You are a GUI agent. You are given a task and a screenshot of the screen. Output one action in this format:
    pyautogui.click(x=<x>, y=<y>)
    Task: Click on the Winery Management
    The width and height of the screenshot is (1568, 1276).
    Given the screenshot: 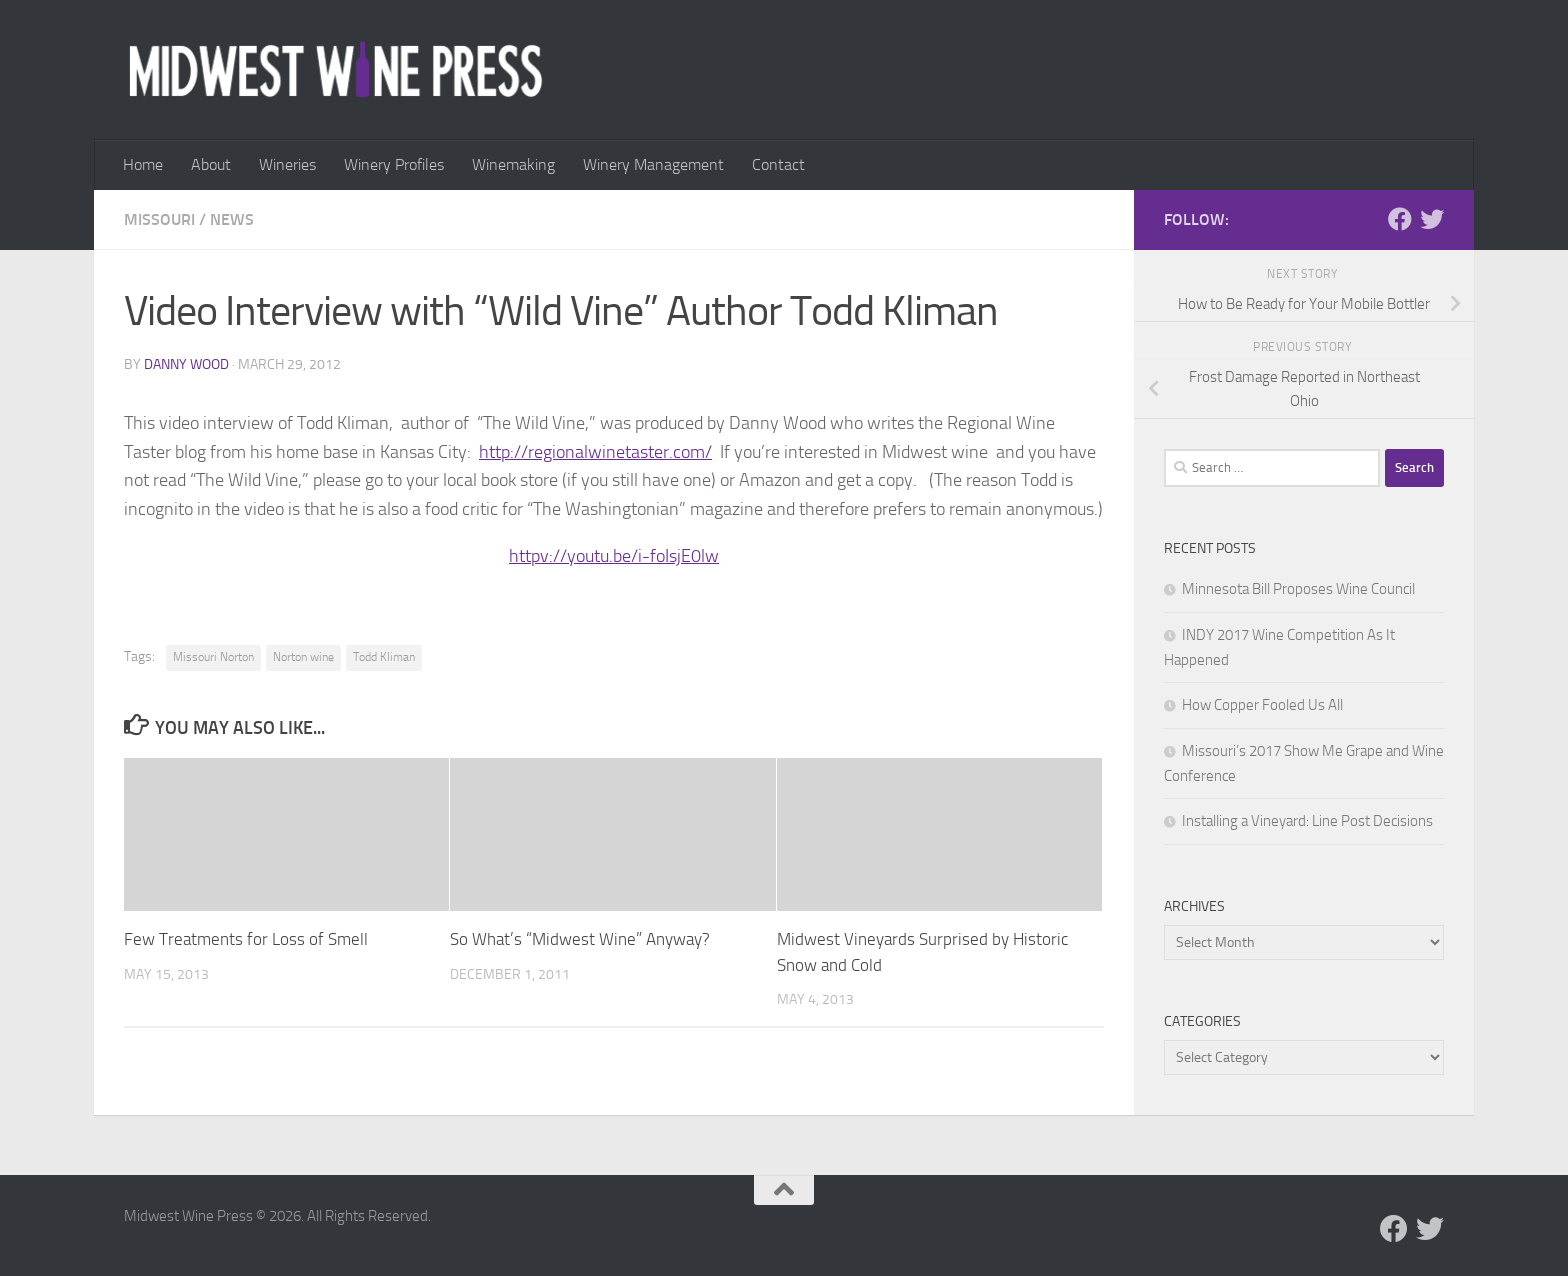 What is the action you would take?
    pyautogui.click(x=653, y=164)
    